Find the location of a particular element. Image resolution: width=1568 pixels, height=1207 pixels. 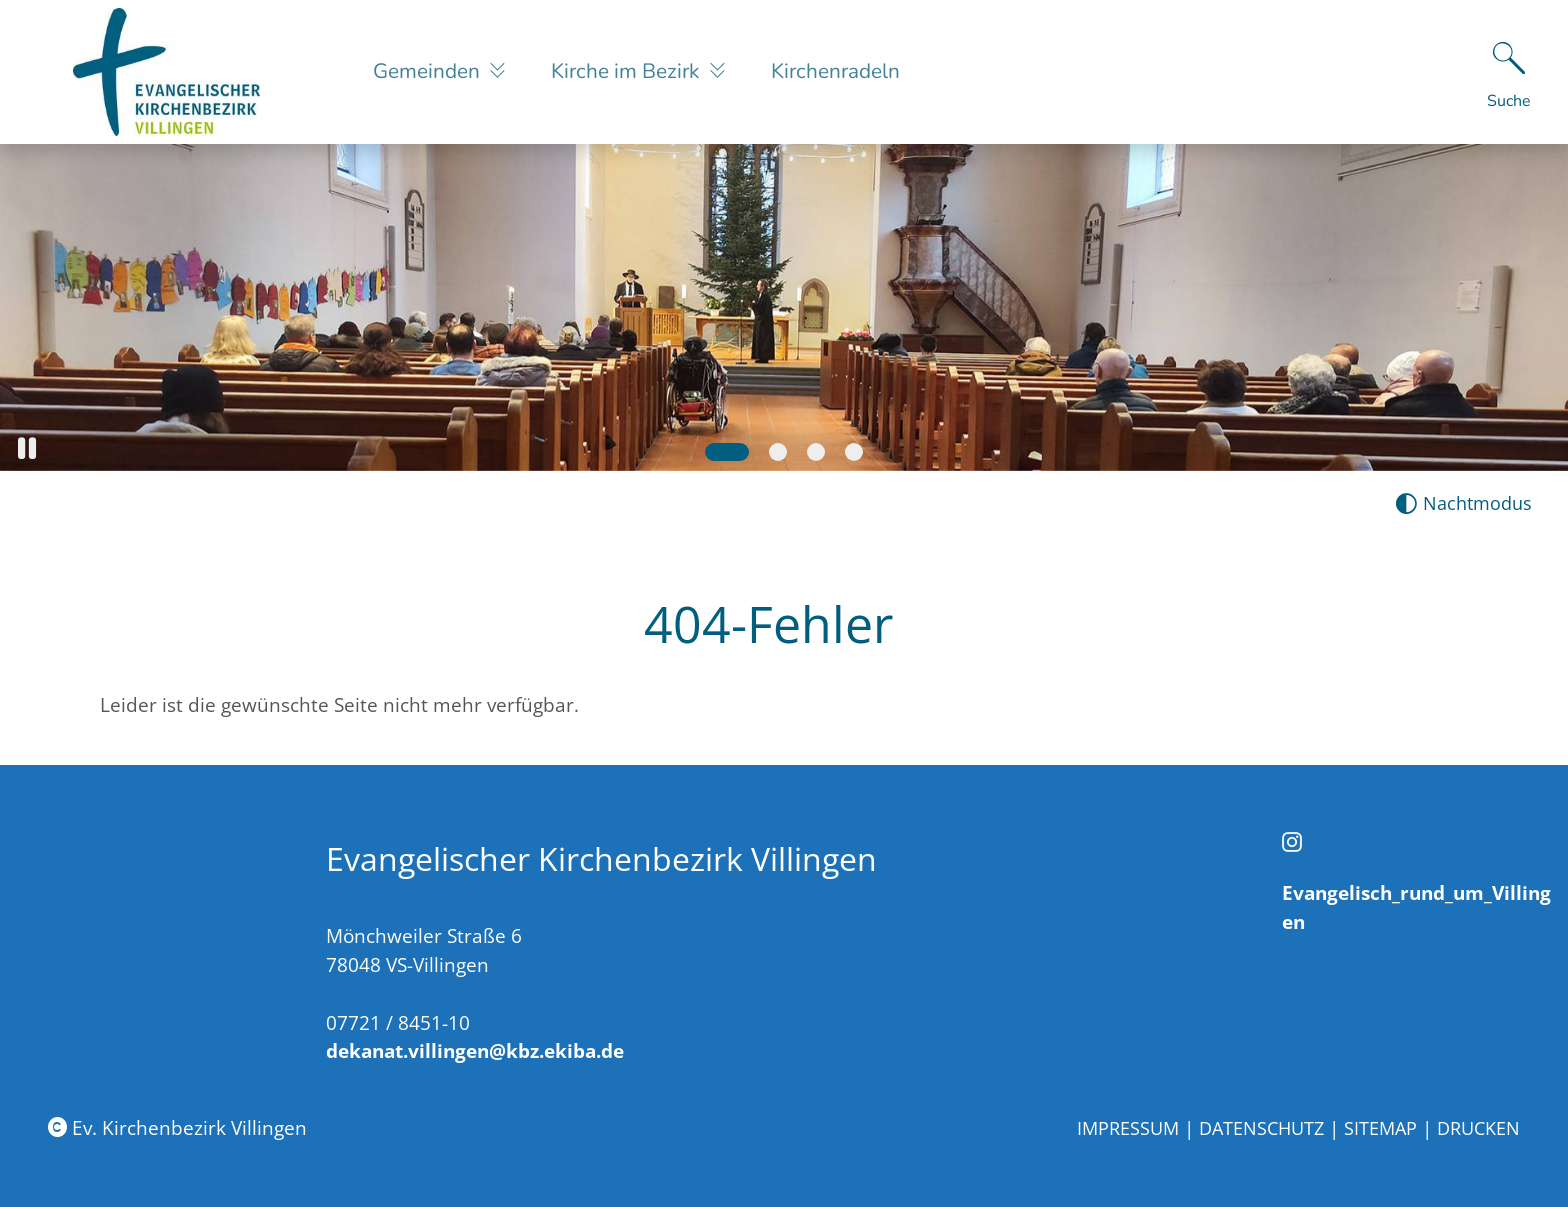

Impressum is located at coordinates (1128, 1128).